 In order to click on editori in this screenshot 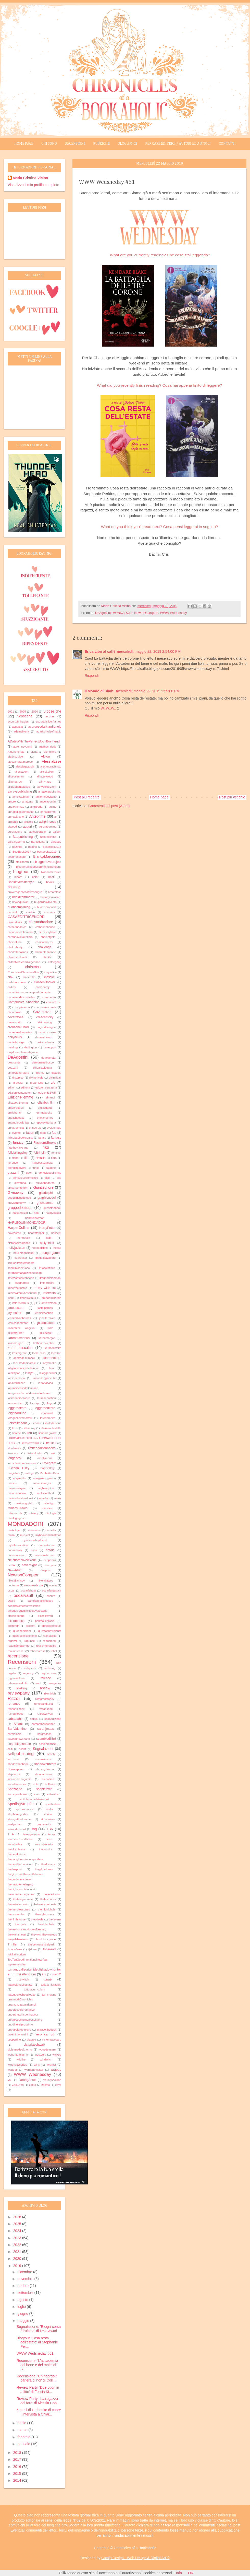, I will do `click(11, 1087)`.